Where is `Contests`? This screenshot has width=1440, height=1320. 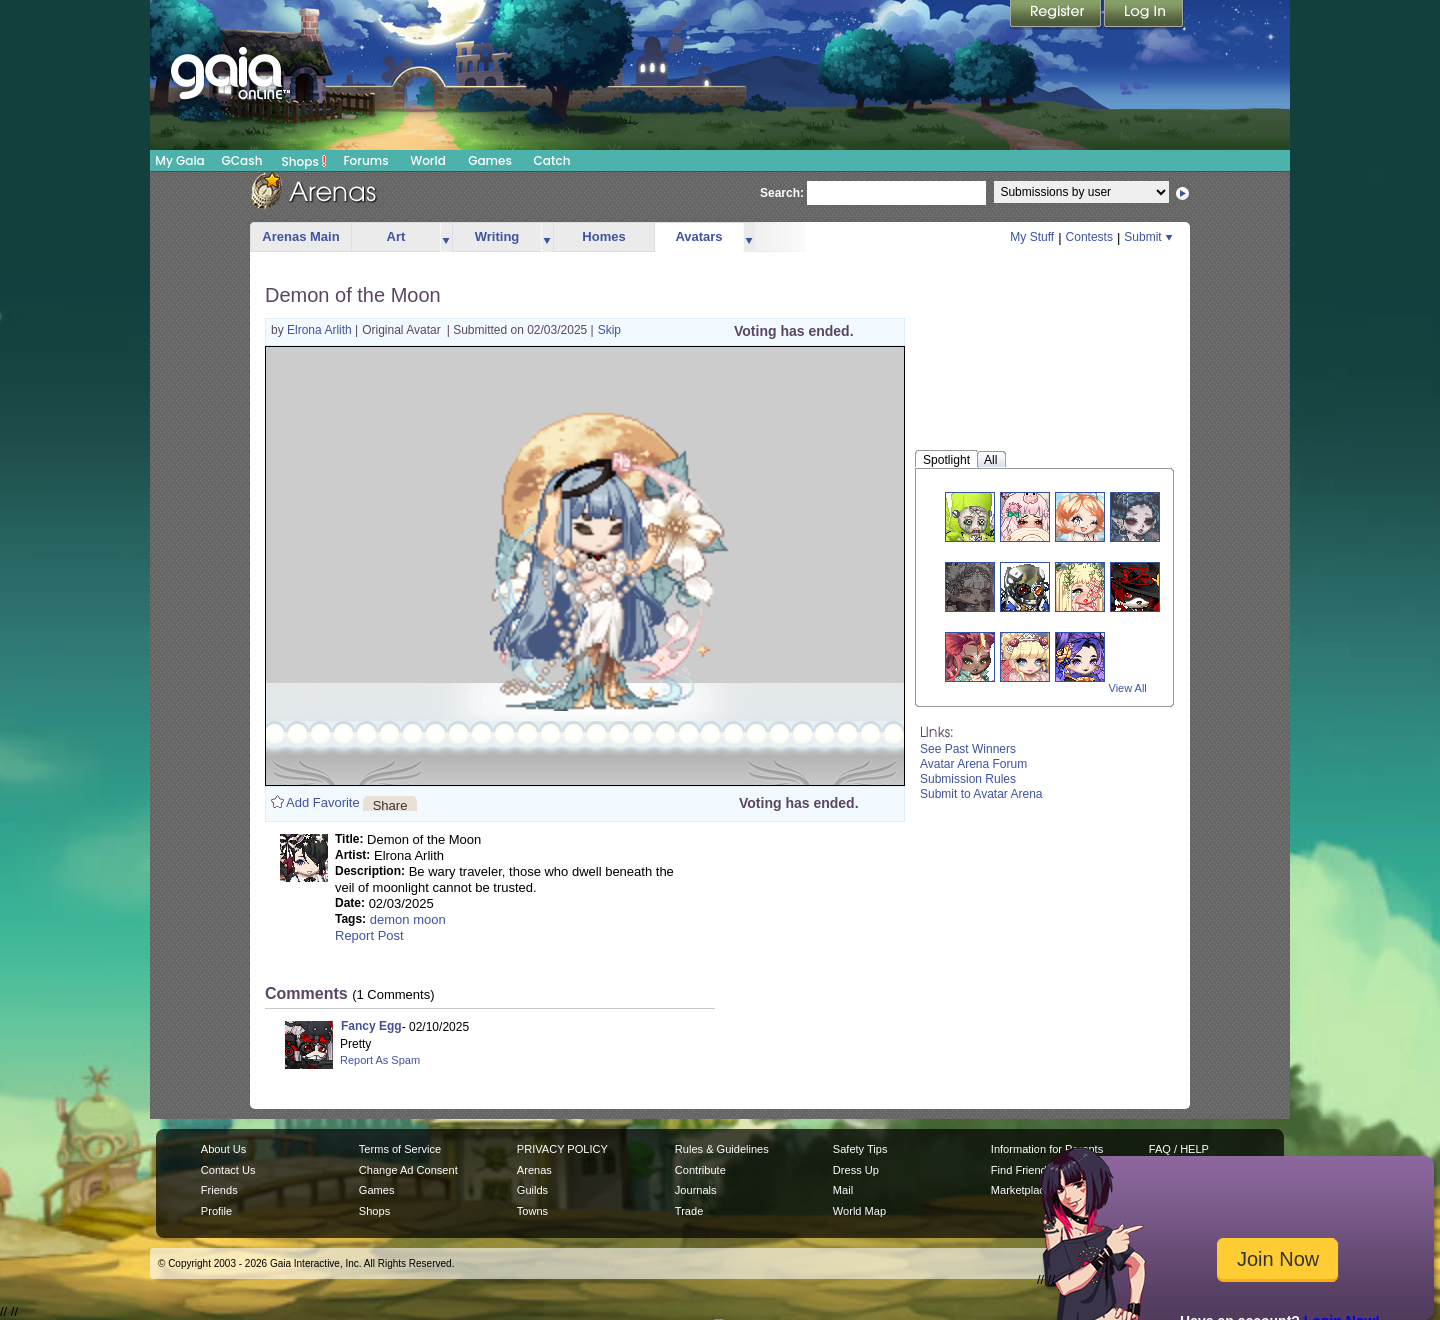 Contests is located at coordinates (1089, 237).